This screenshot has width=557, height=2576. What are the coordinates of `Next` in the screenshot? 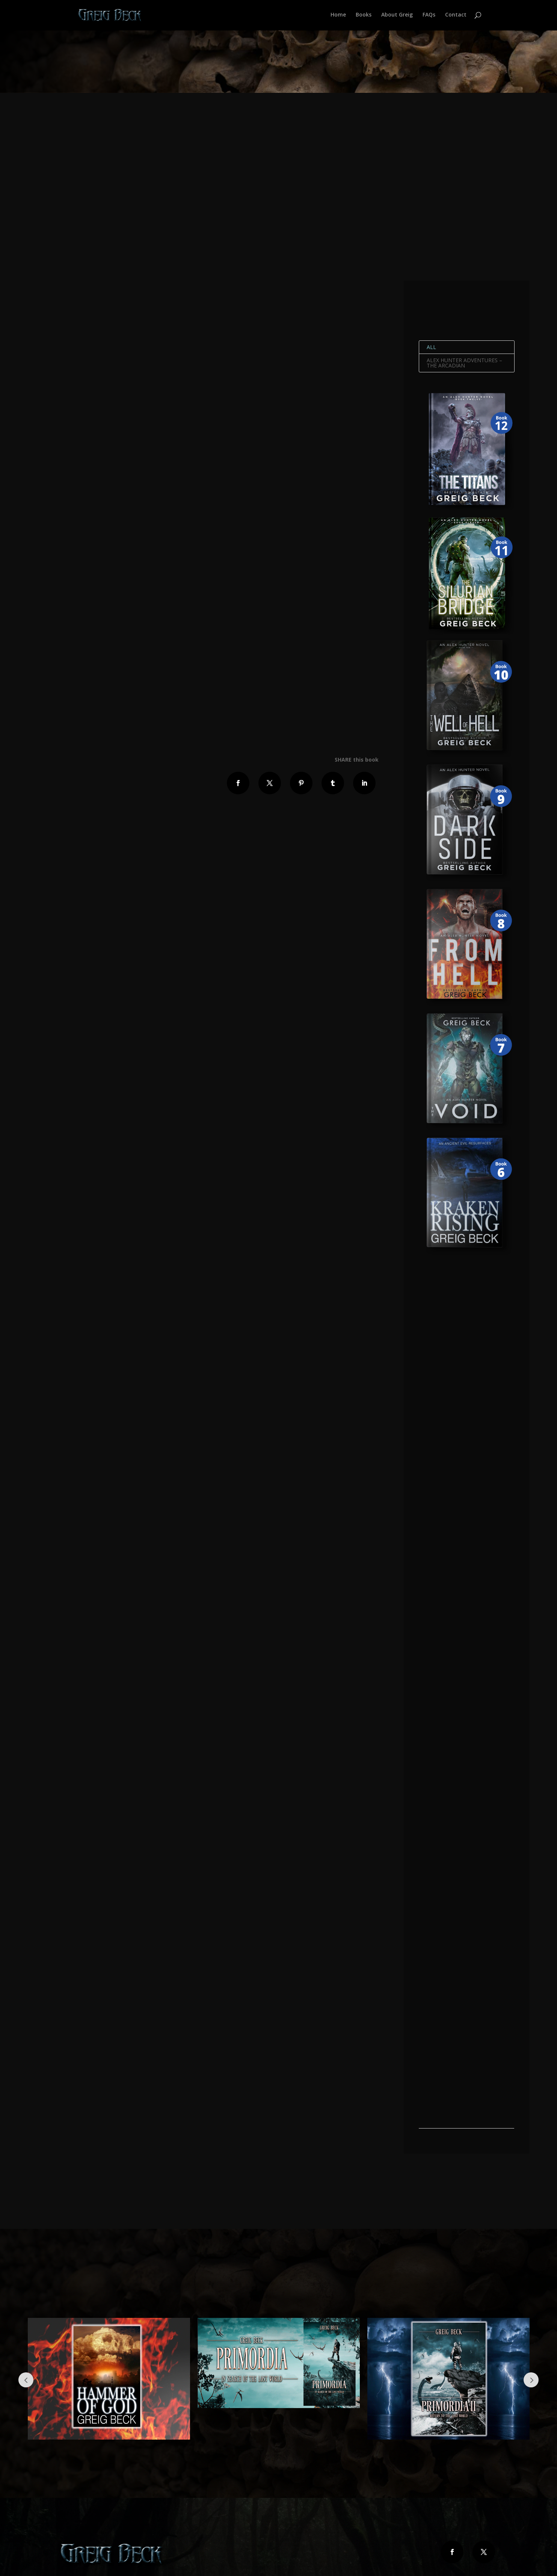 It's located at (531, 2379).